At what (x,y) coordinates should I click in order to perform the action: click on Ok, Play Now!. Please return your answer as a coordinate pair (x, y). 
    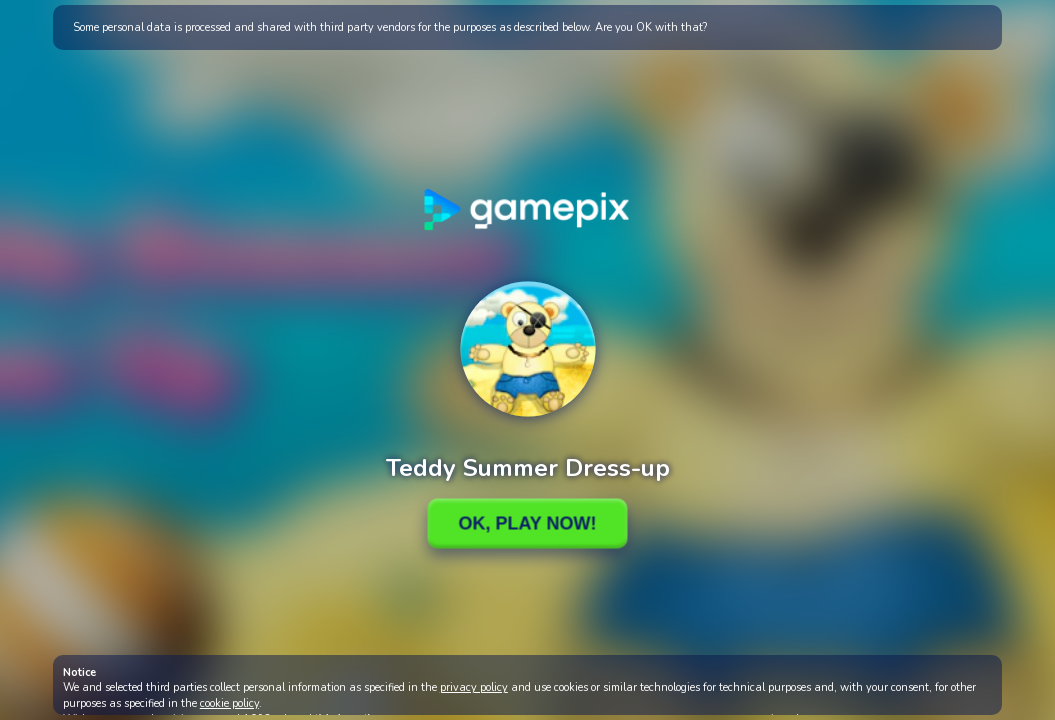
    Looking at the image, I should click on (527, 523).